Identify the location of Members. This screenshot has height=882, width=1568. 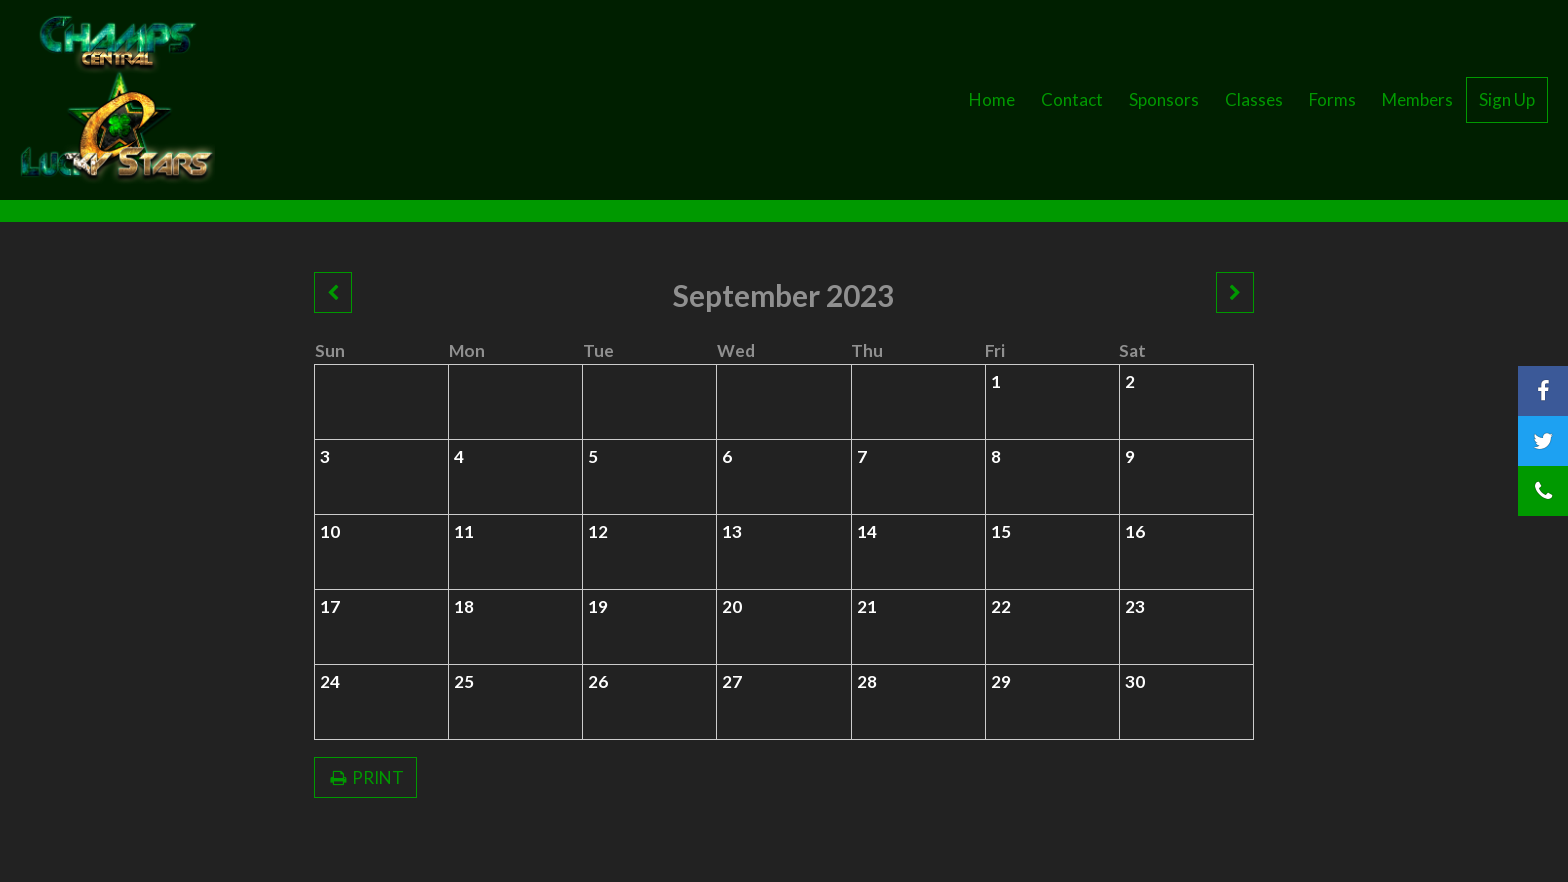
(1417, 99).